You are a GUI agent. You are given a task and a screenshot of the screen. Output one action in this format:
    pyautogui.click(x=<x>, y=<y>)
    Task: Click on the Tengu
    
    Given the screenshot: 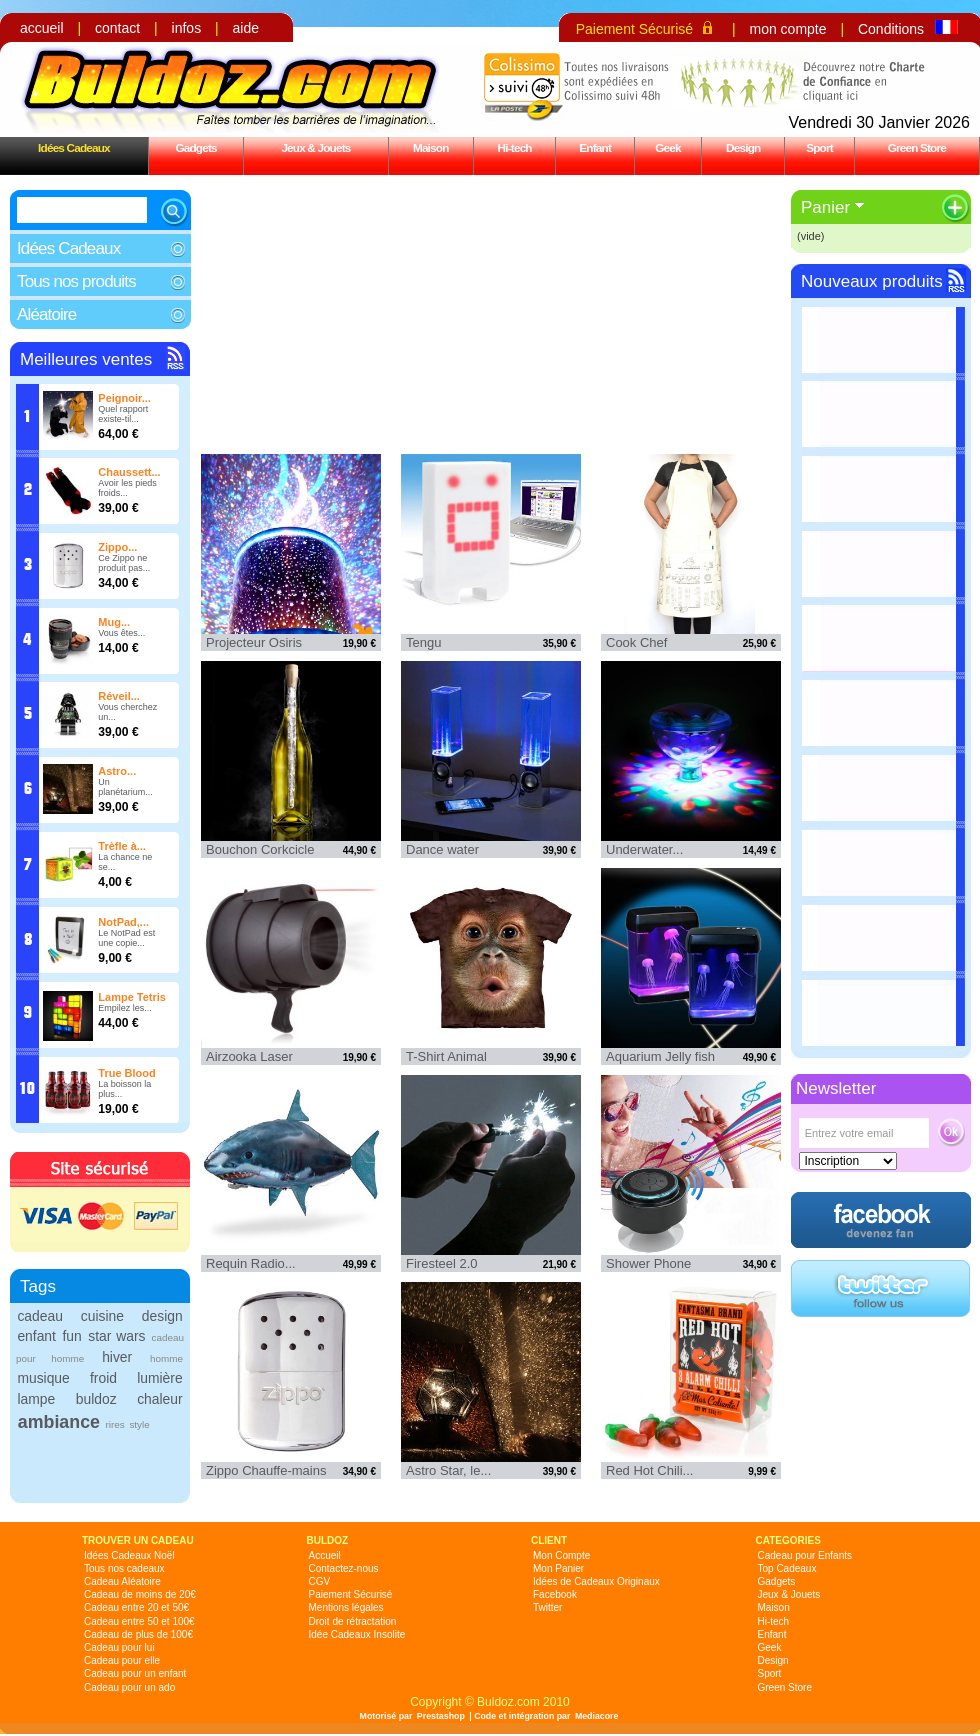 What is the action you would take?
    pyautogui.click(x=423, y=642)
    